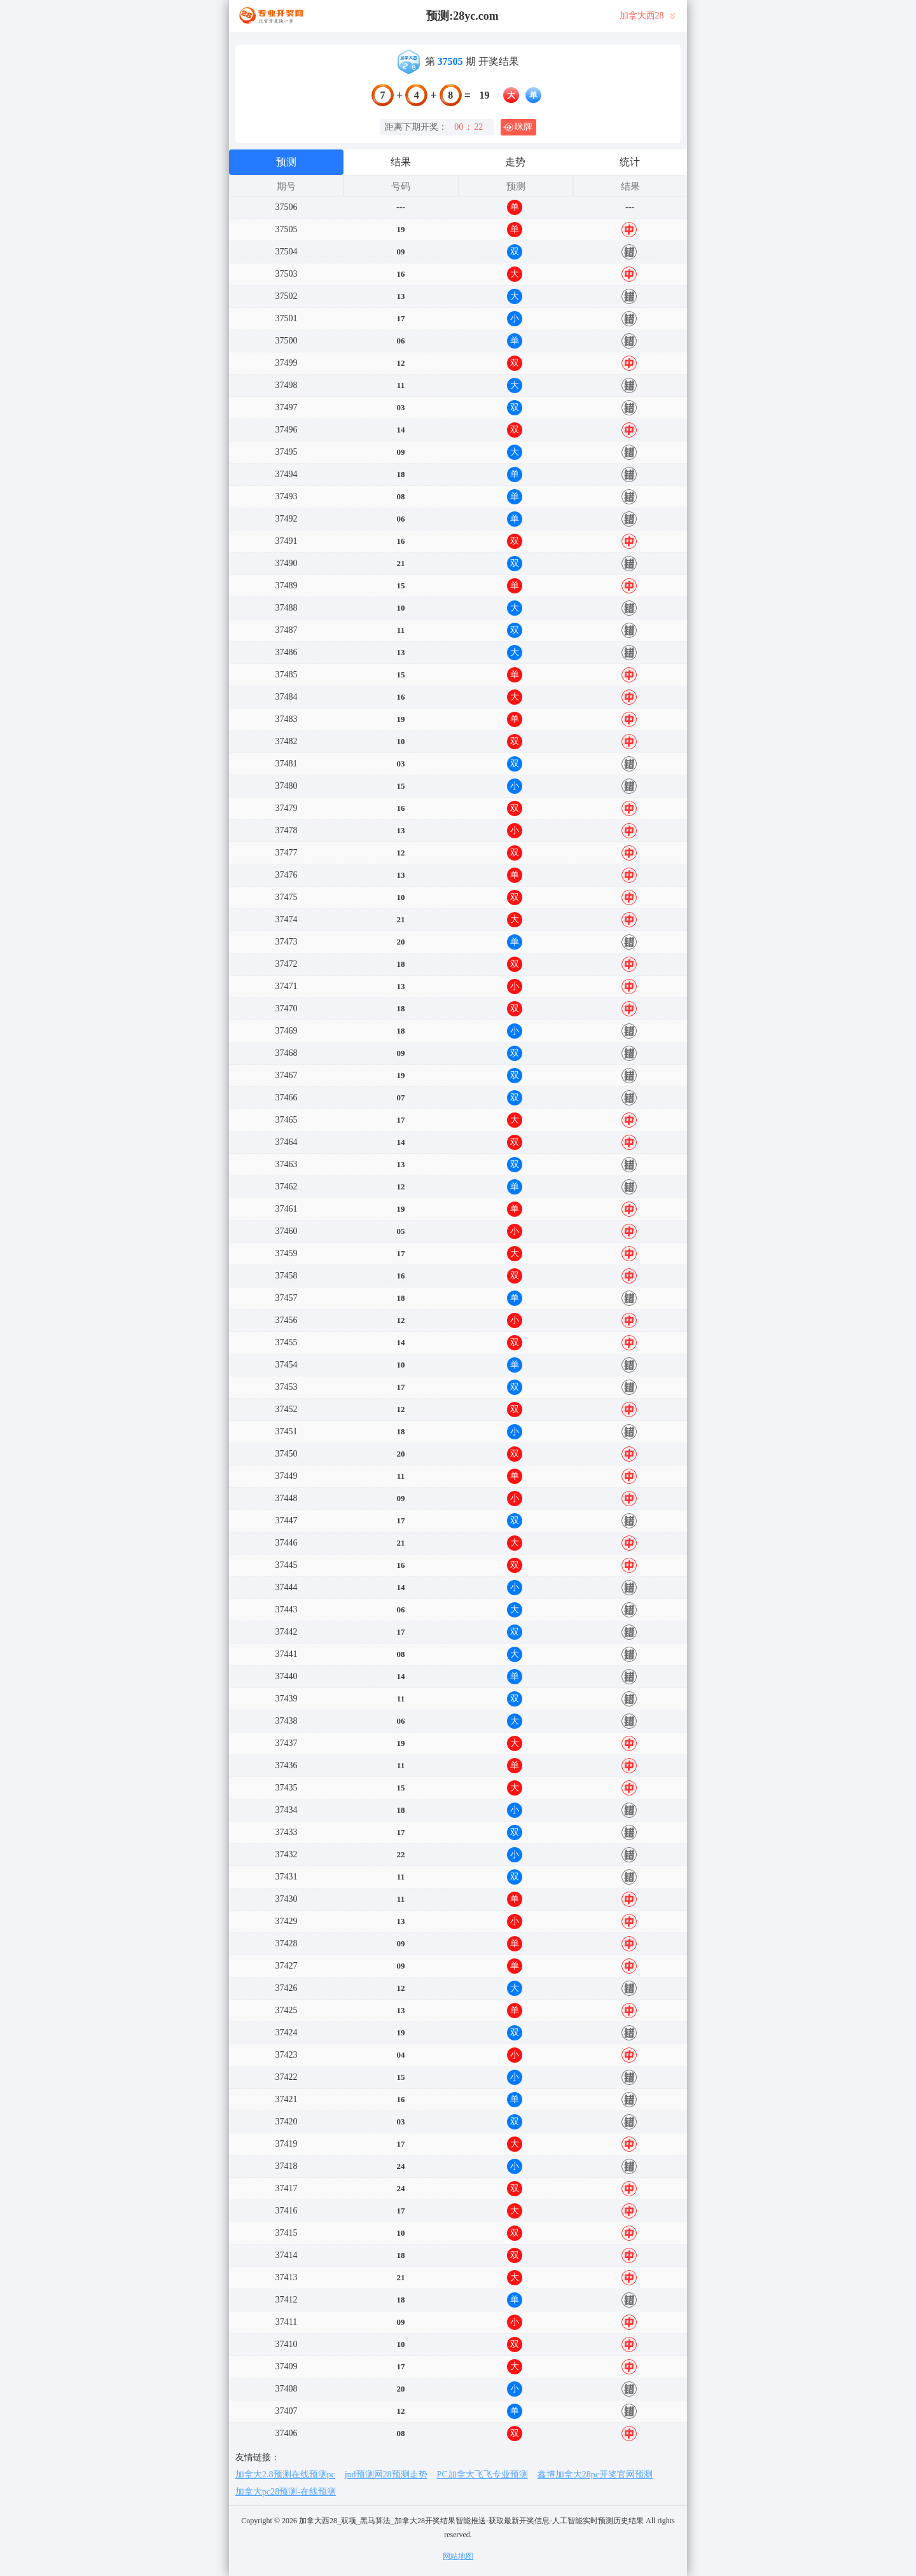  What do you see at coordinates (285, 2474) in the screenshot?
I see `加拿大2.8预测在线预测pc` at bounding box center [285, 2474].